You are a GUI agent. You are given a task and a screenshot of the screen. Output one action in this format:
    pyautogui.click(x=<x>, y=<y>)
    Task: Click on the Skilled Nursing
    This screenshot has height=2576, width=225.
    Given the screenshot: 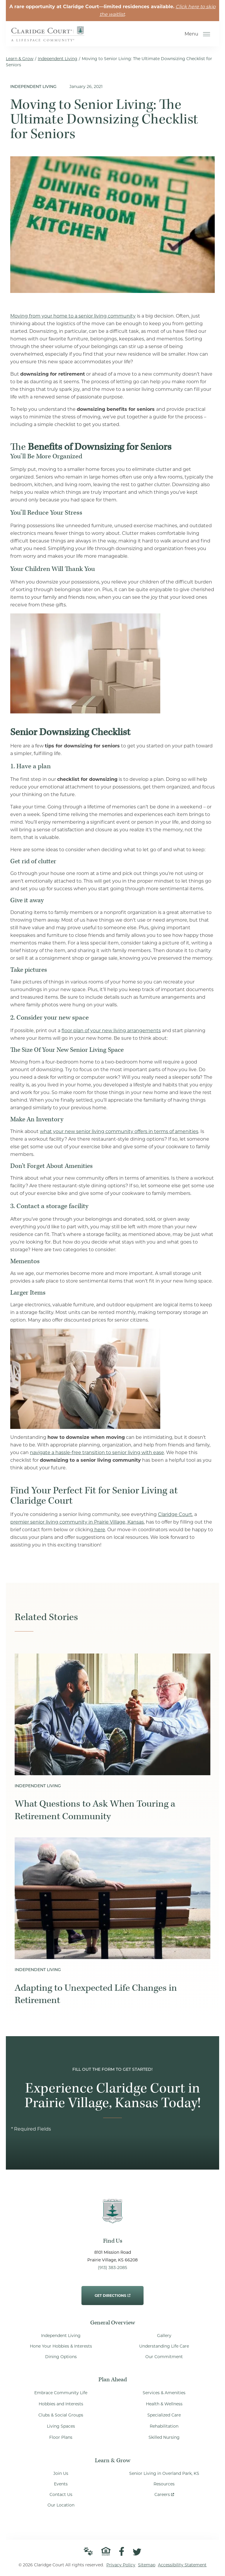 What is the action you would take?
    pyautogui.click(x=164, y=2437)
    